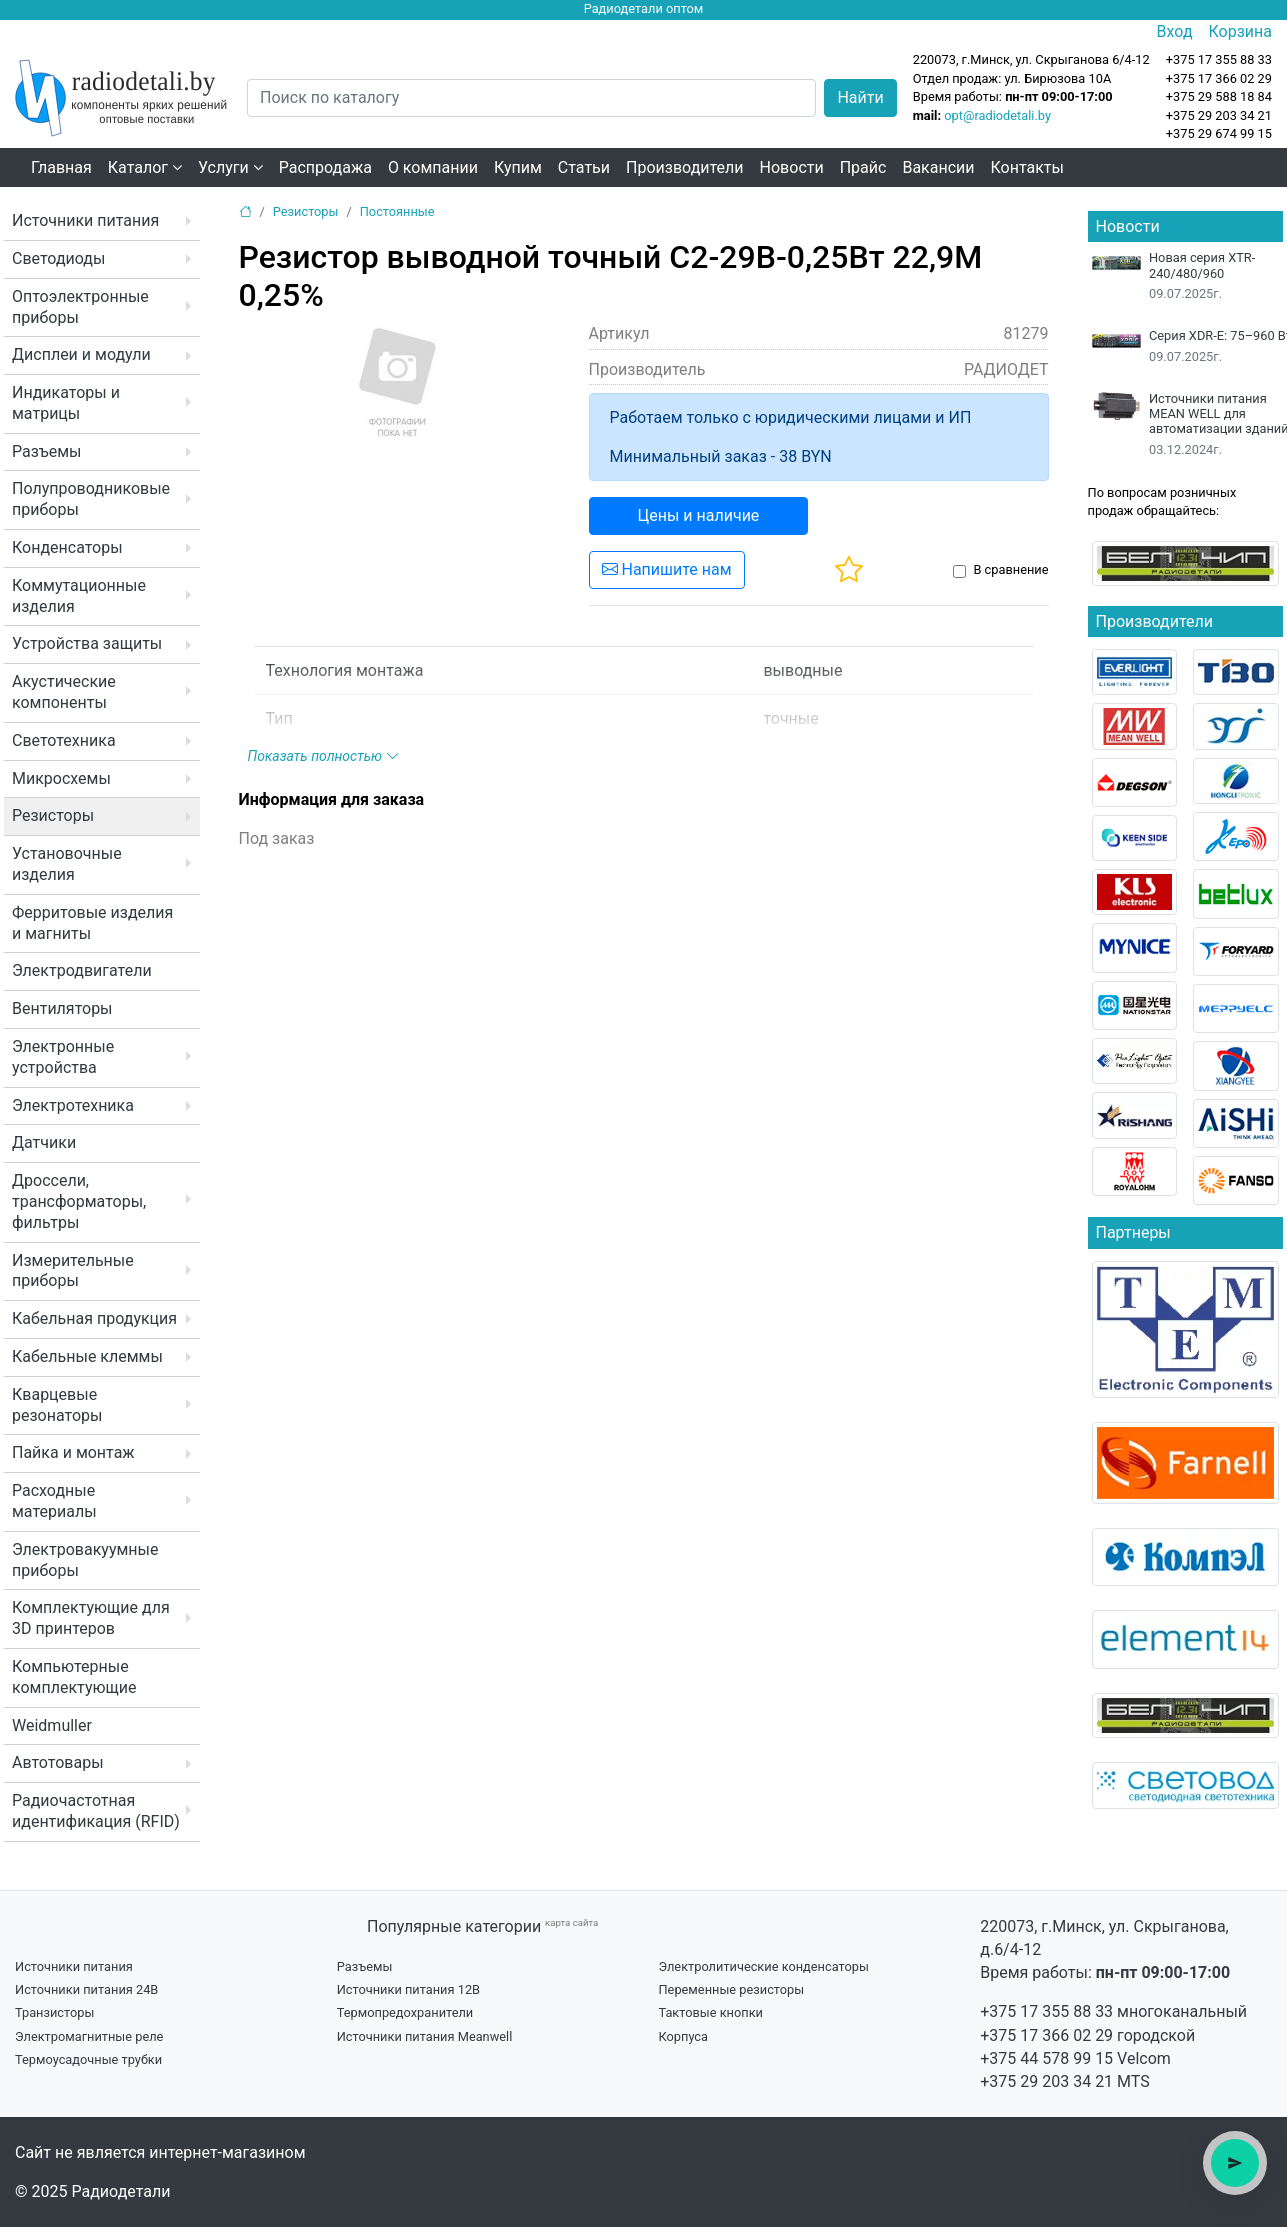 The image size is (1287, 2227). Describe the element at coordinates (425, 2036) in the screenshot. I see `Источники питания Meanwell` at that location.